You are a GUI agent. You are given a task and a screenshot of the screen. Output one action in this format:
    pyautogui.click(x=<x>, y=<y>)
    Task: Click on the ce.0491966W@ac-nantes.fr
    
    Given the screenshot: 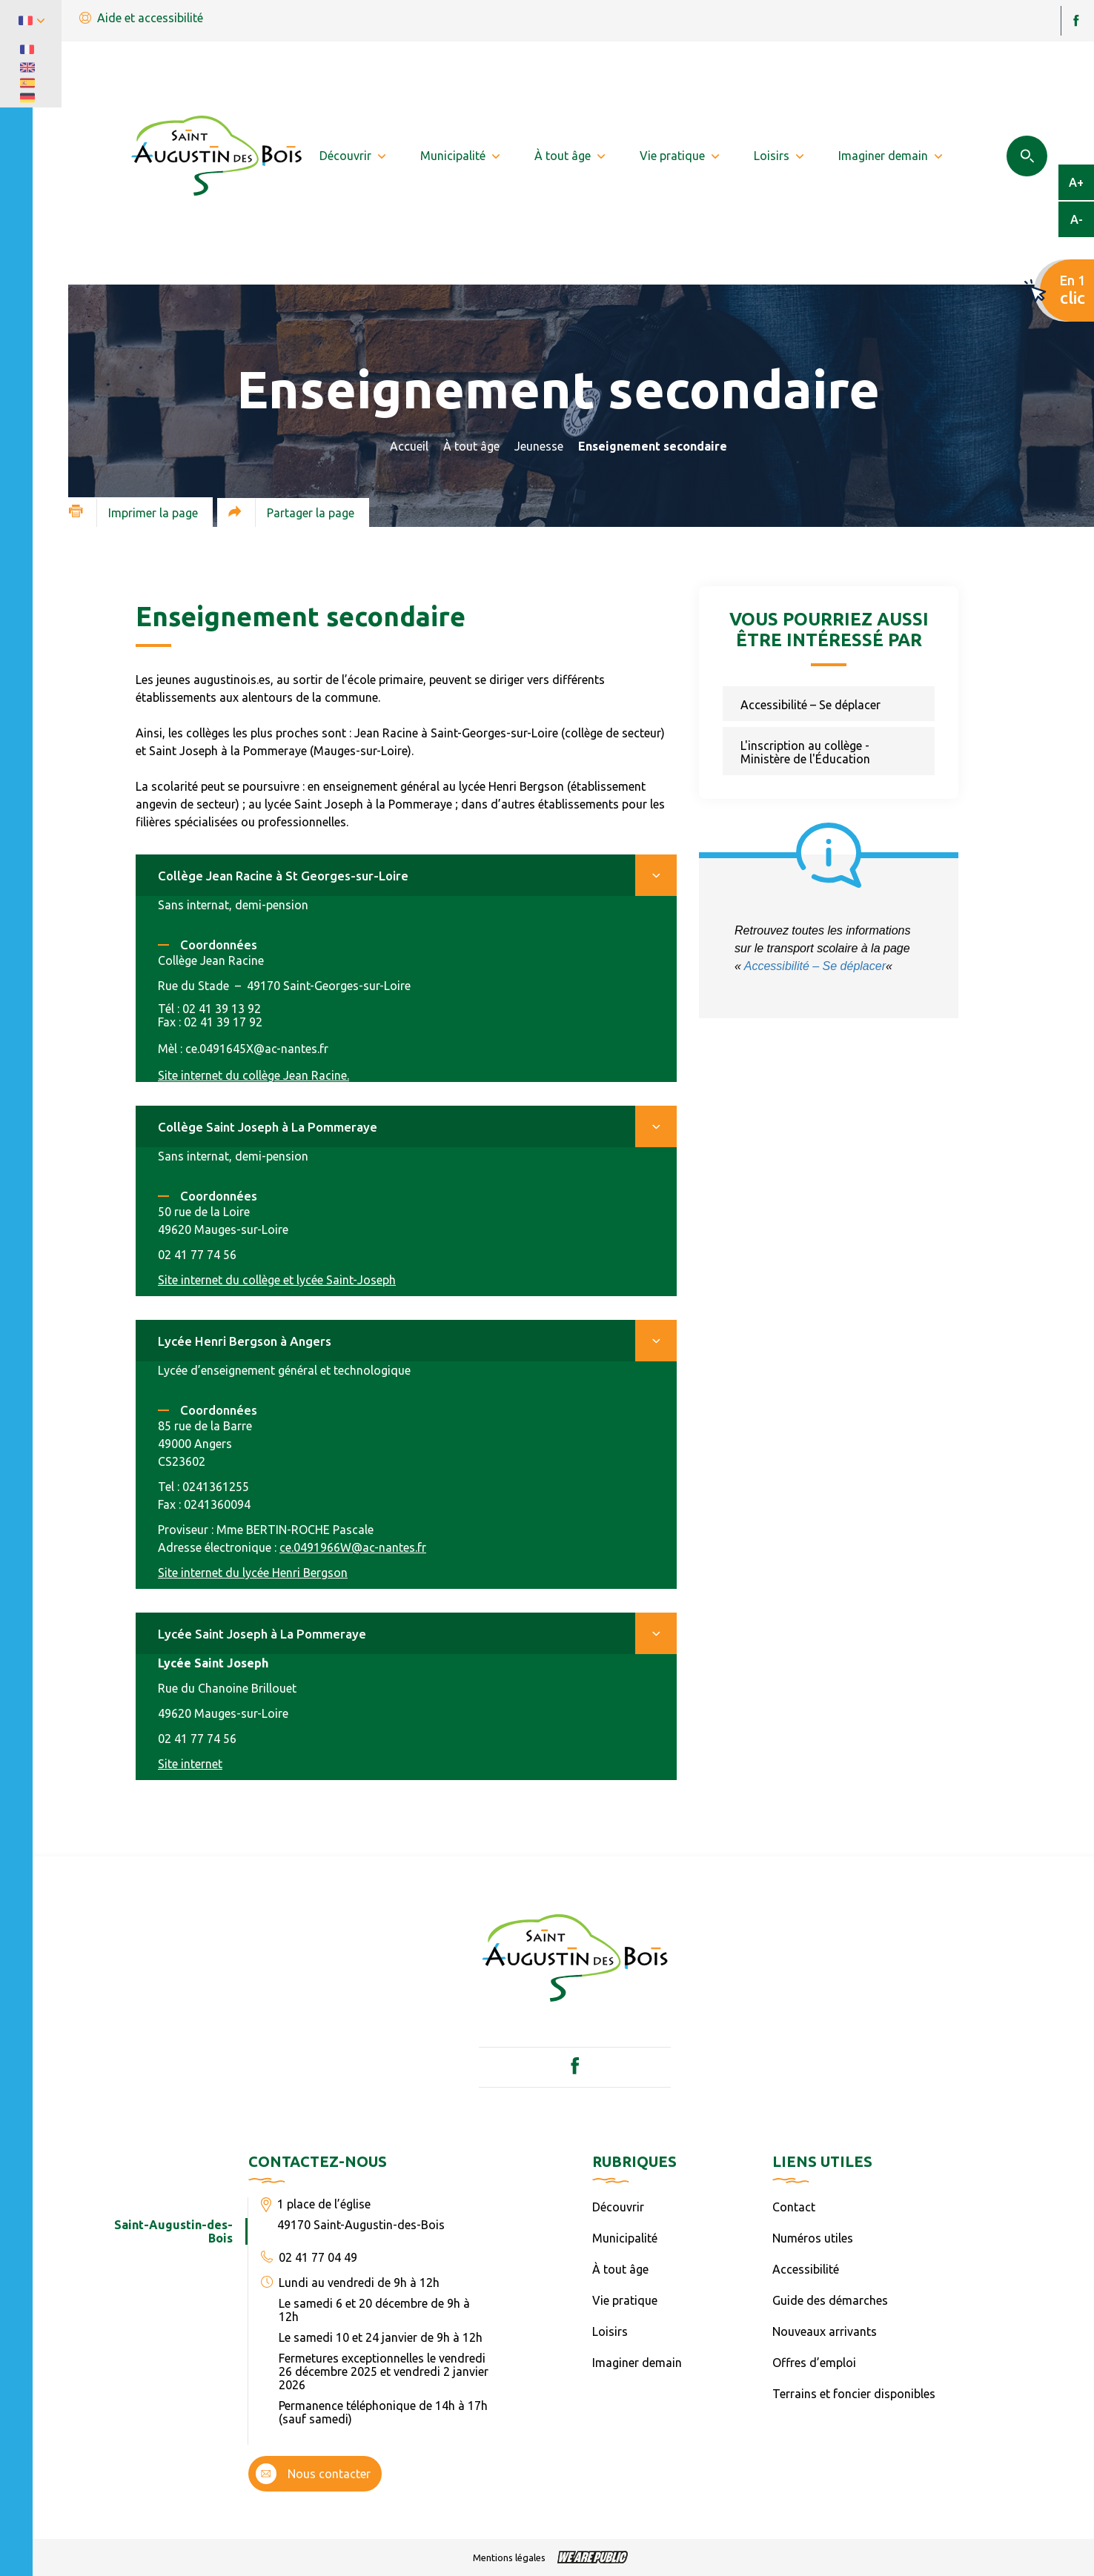 What is the action you would take?
    pyautogui.click(x=352, y=1547)
    